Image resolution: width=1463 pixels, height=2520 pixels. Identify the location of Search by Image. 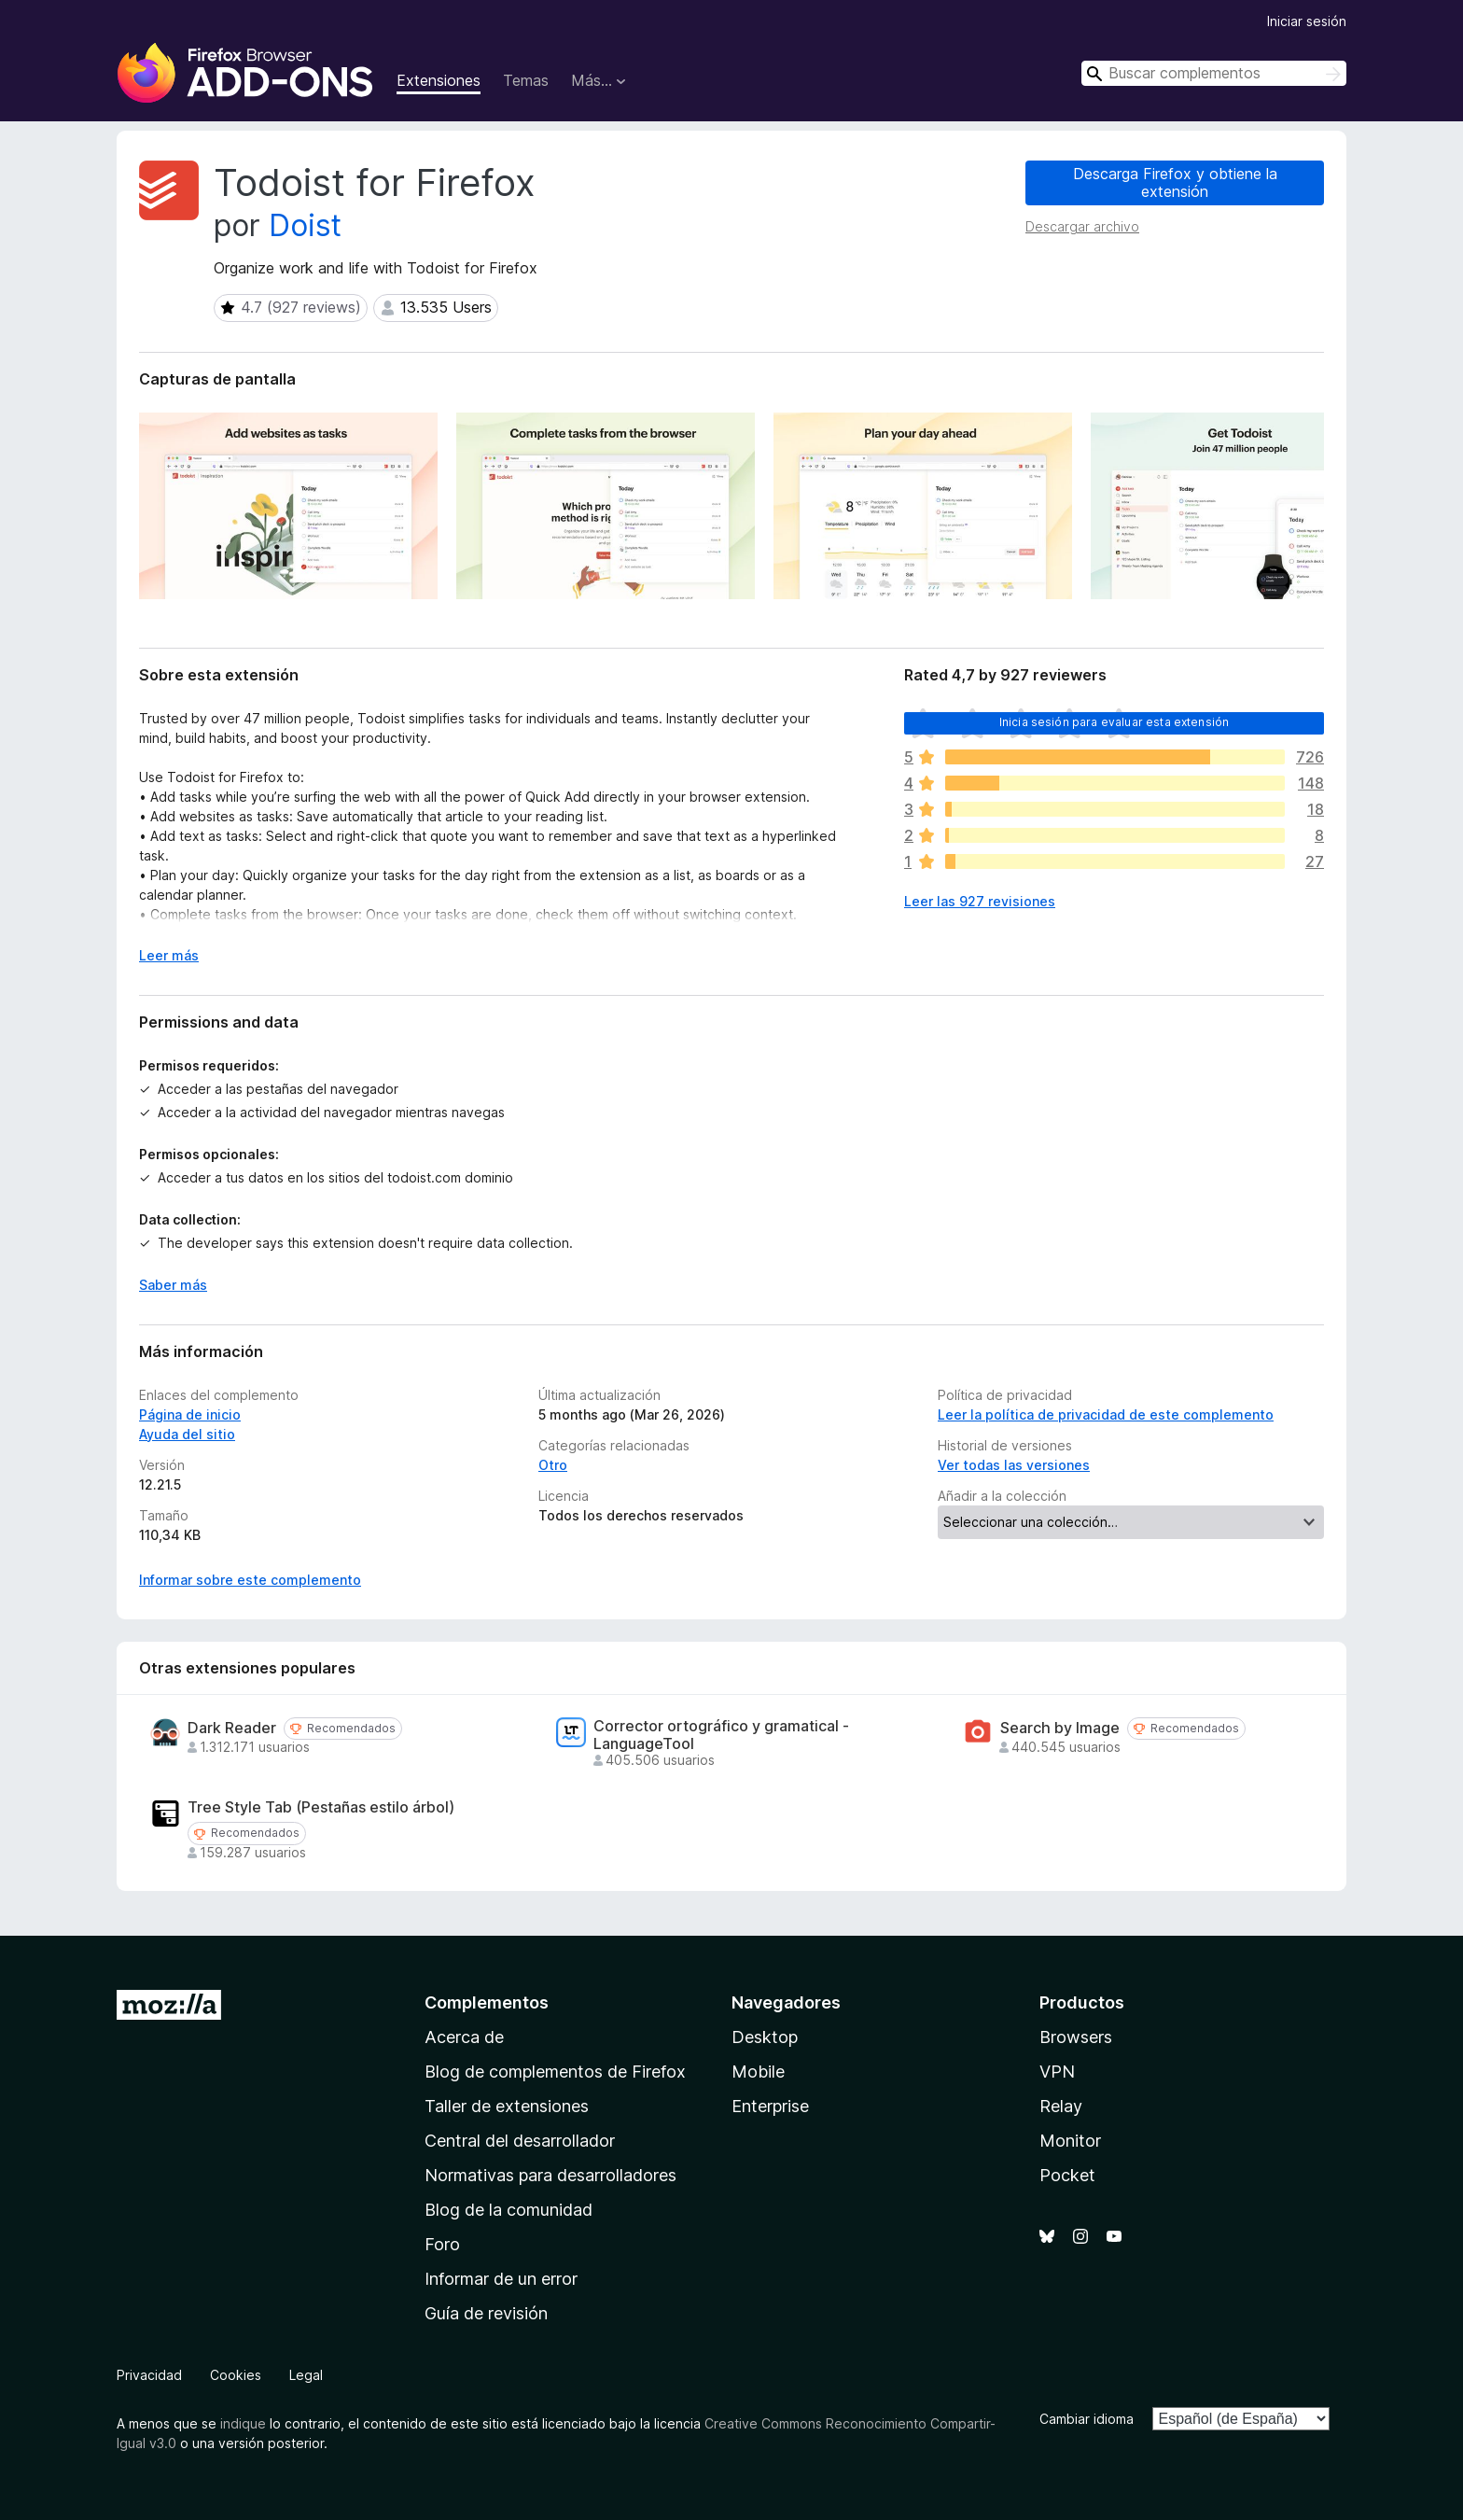
(1060, 1728).